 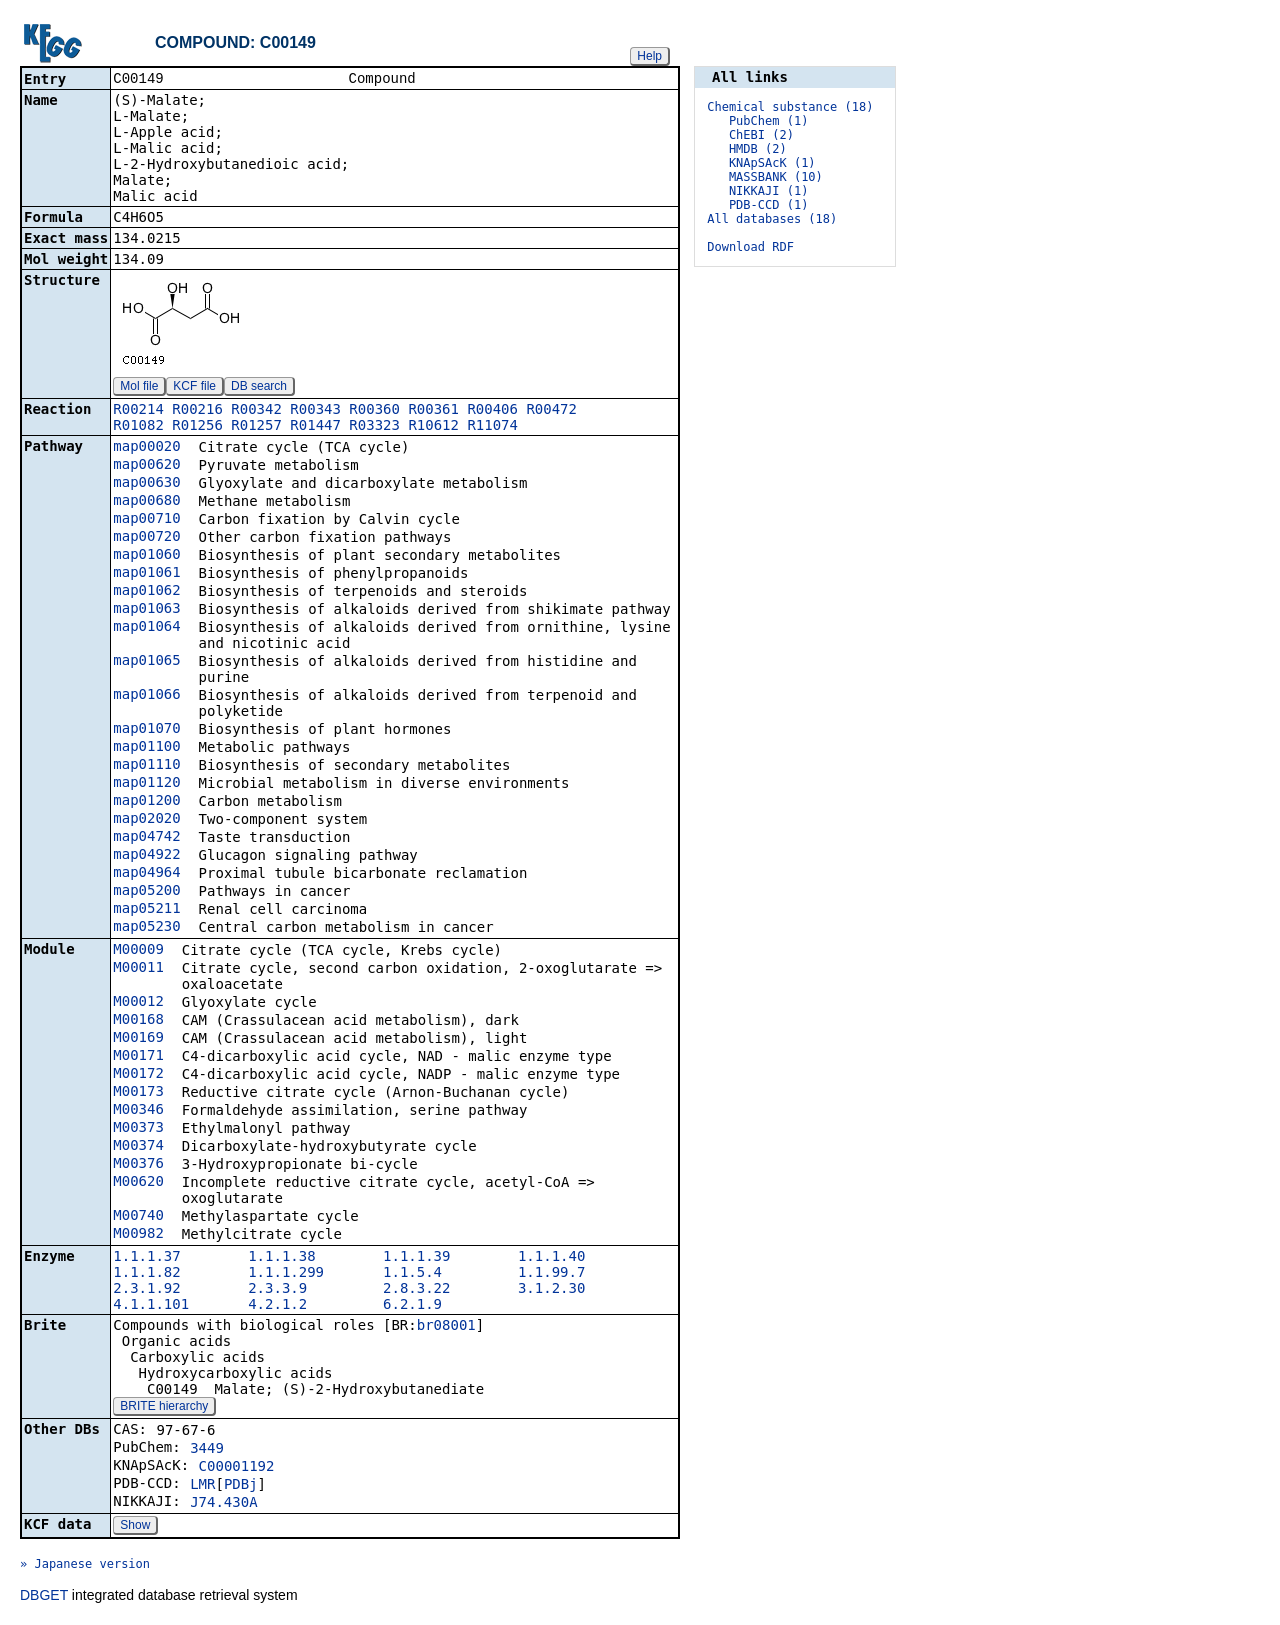 I want to click on All databases (18), so click(x=772, y=219).